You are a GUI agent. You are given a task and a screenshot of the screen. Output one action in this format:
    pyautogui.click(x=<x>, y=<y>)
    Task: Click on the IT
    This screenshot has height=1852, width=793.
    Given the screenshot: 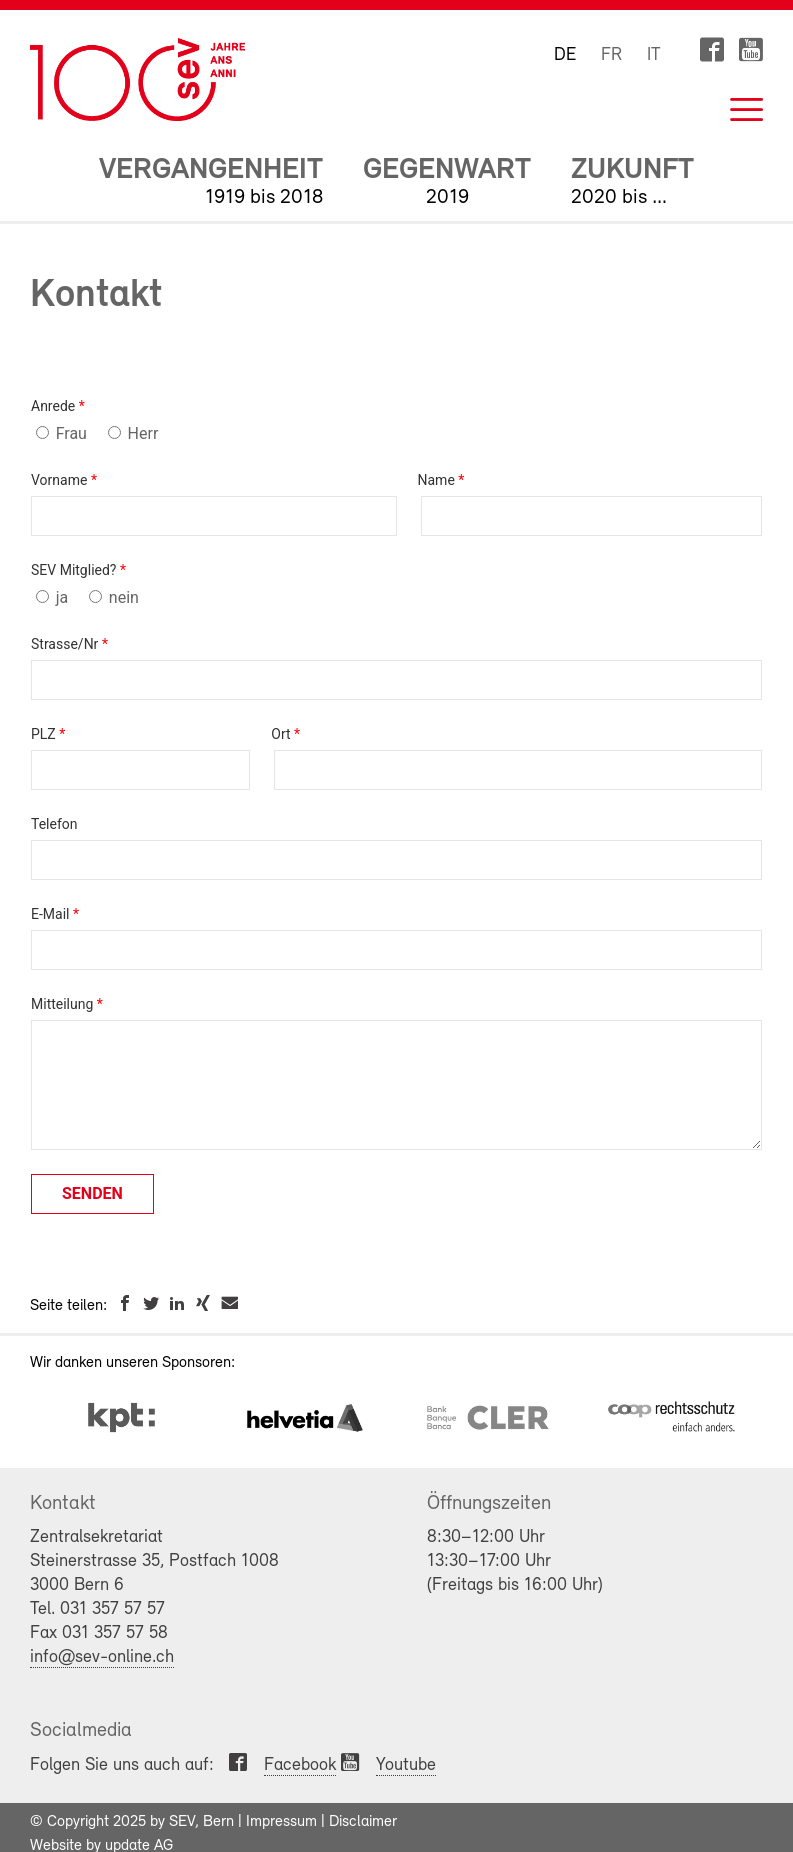 What is the action you would take?
    pyautogui.click(x=653, y=55)
    